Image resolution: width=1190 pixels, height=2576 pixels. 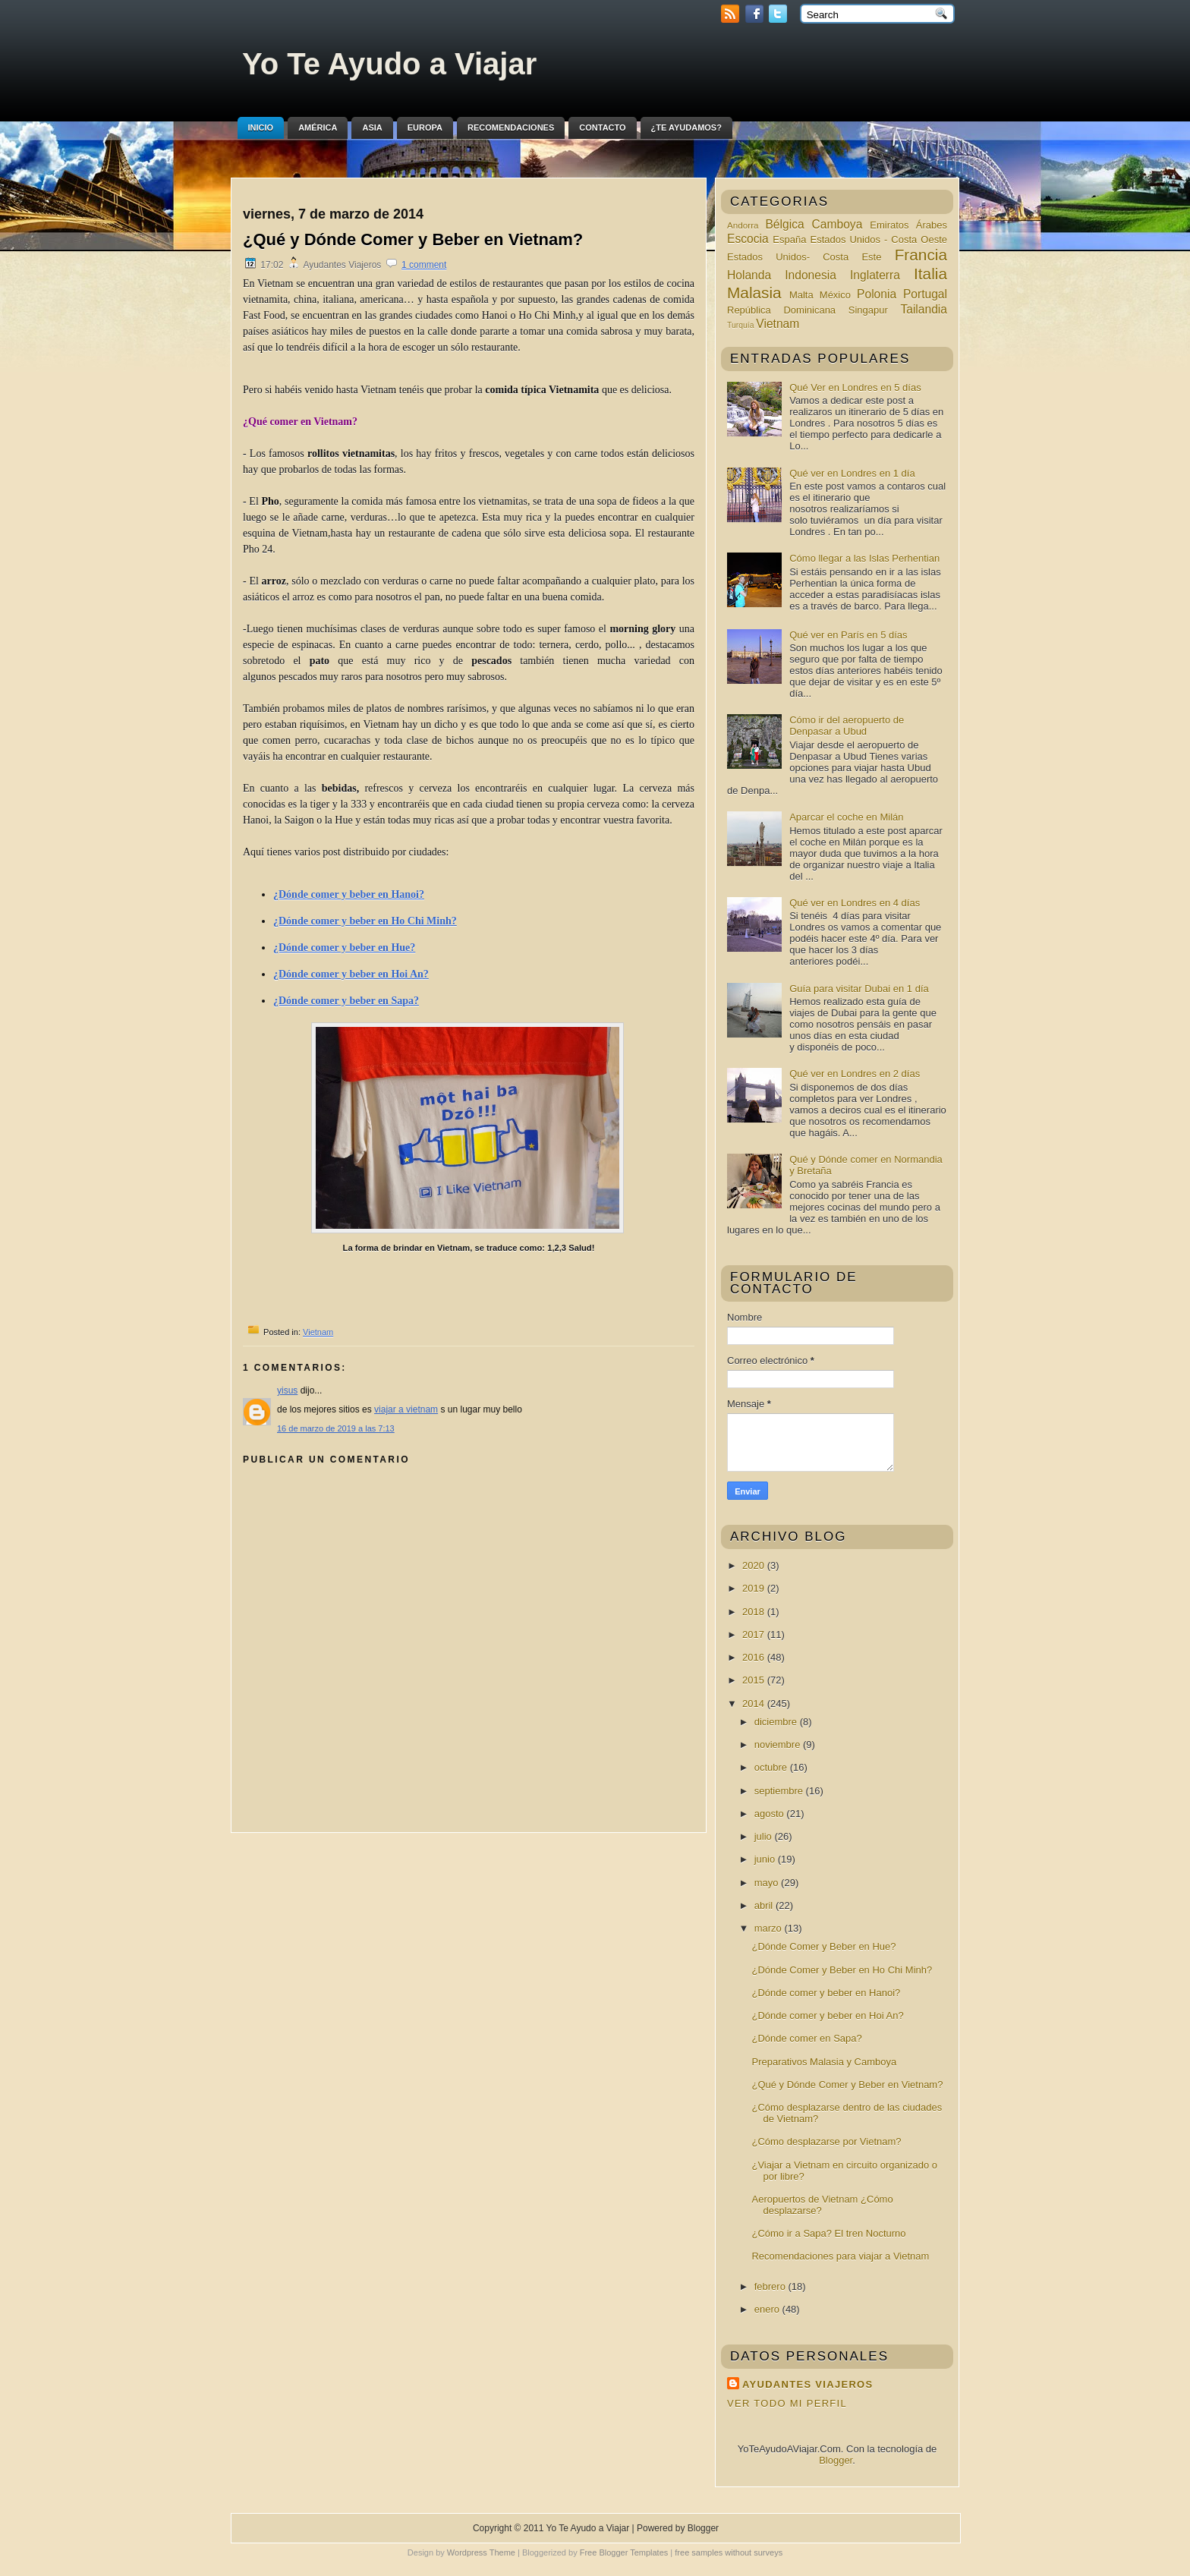 What do you see at coordinates (825, 1992) in the screenshot?
I see `¿Dónde comer y beber en Hanoi?` at bounding box center [825, 1992].